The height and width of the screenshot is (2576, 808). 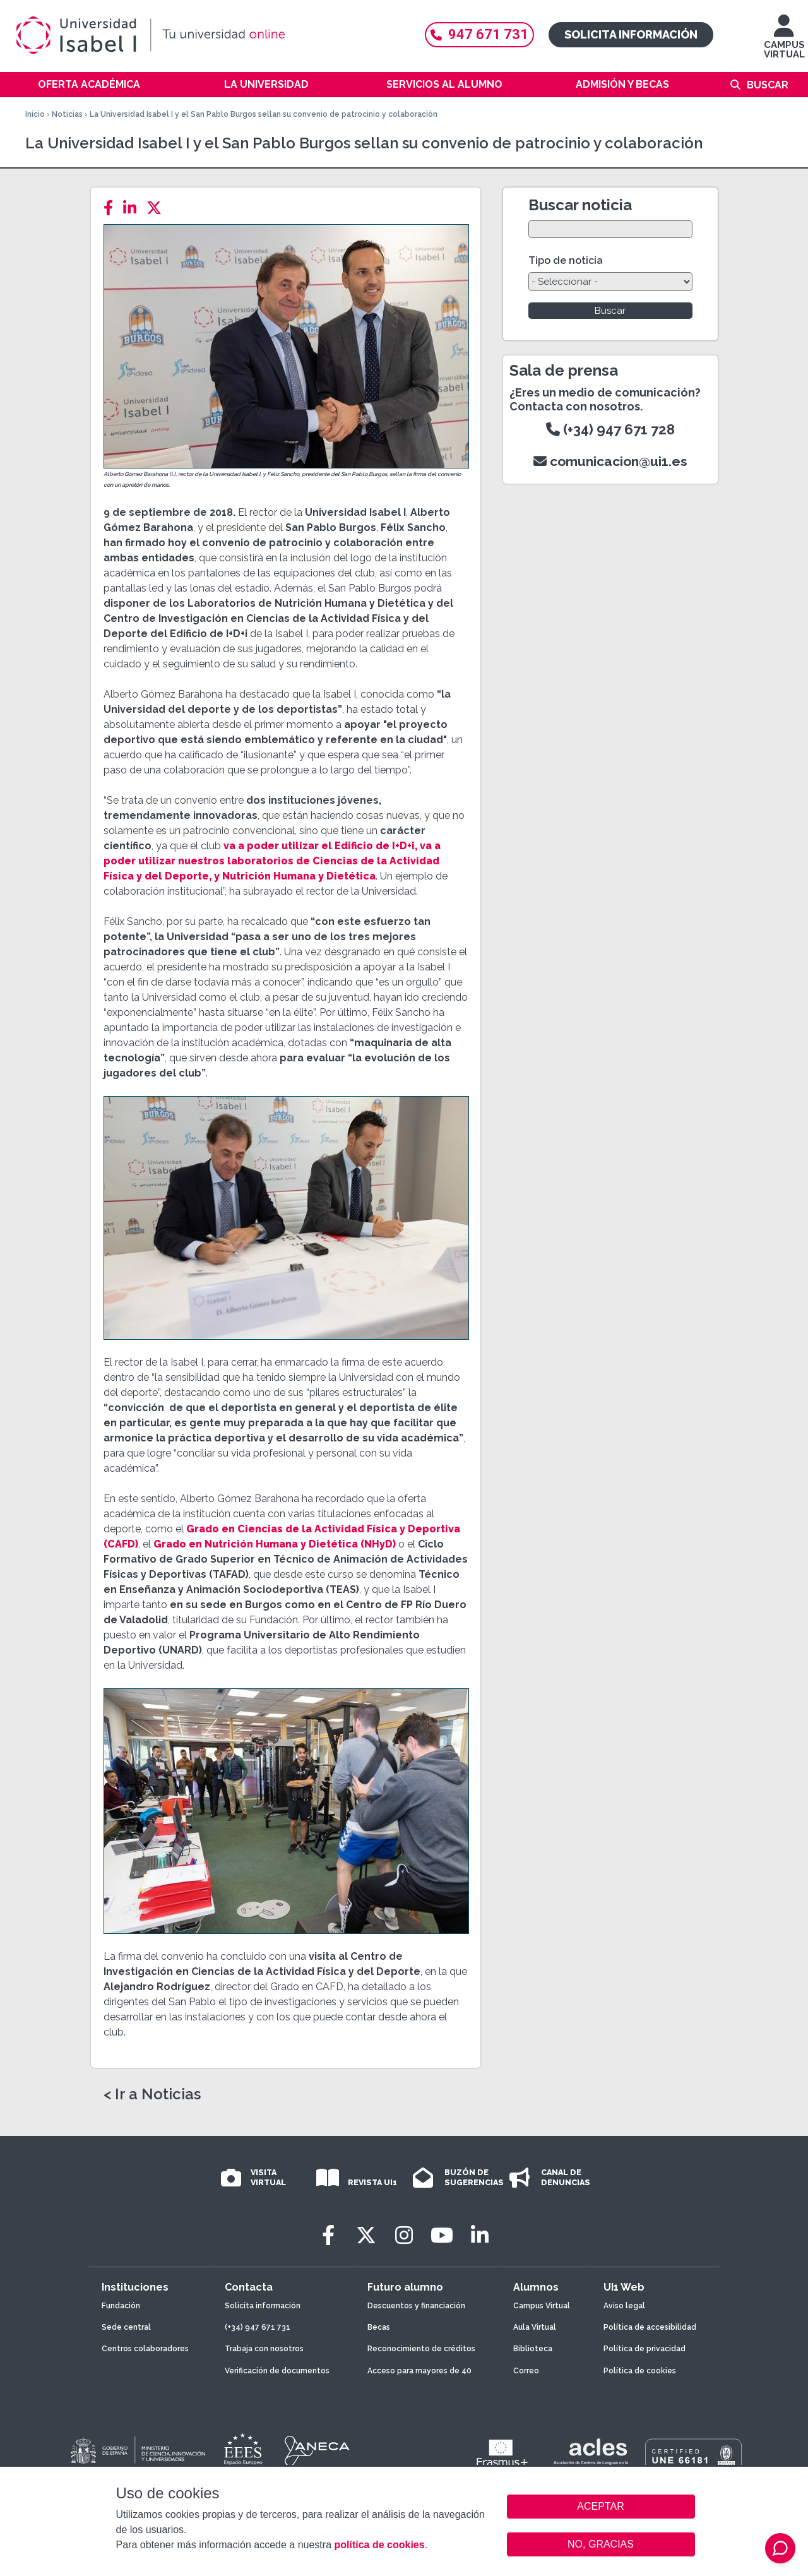 I want to click on [Youtube], so click(x=442, y=2235).